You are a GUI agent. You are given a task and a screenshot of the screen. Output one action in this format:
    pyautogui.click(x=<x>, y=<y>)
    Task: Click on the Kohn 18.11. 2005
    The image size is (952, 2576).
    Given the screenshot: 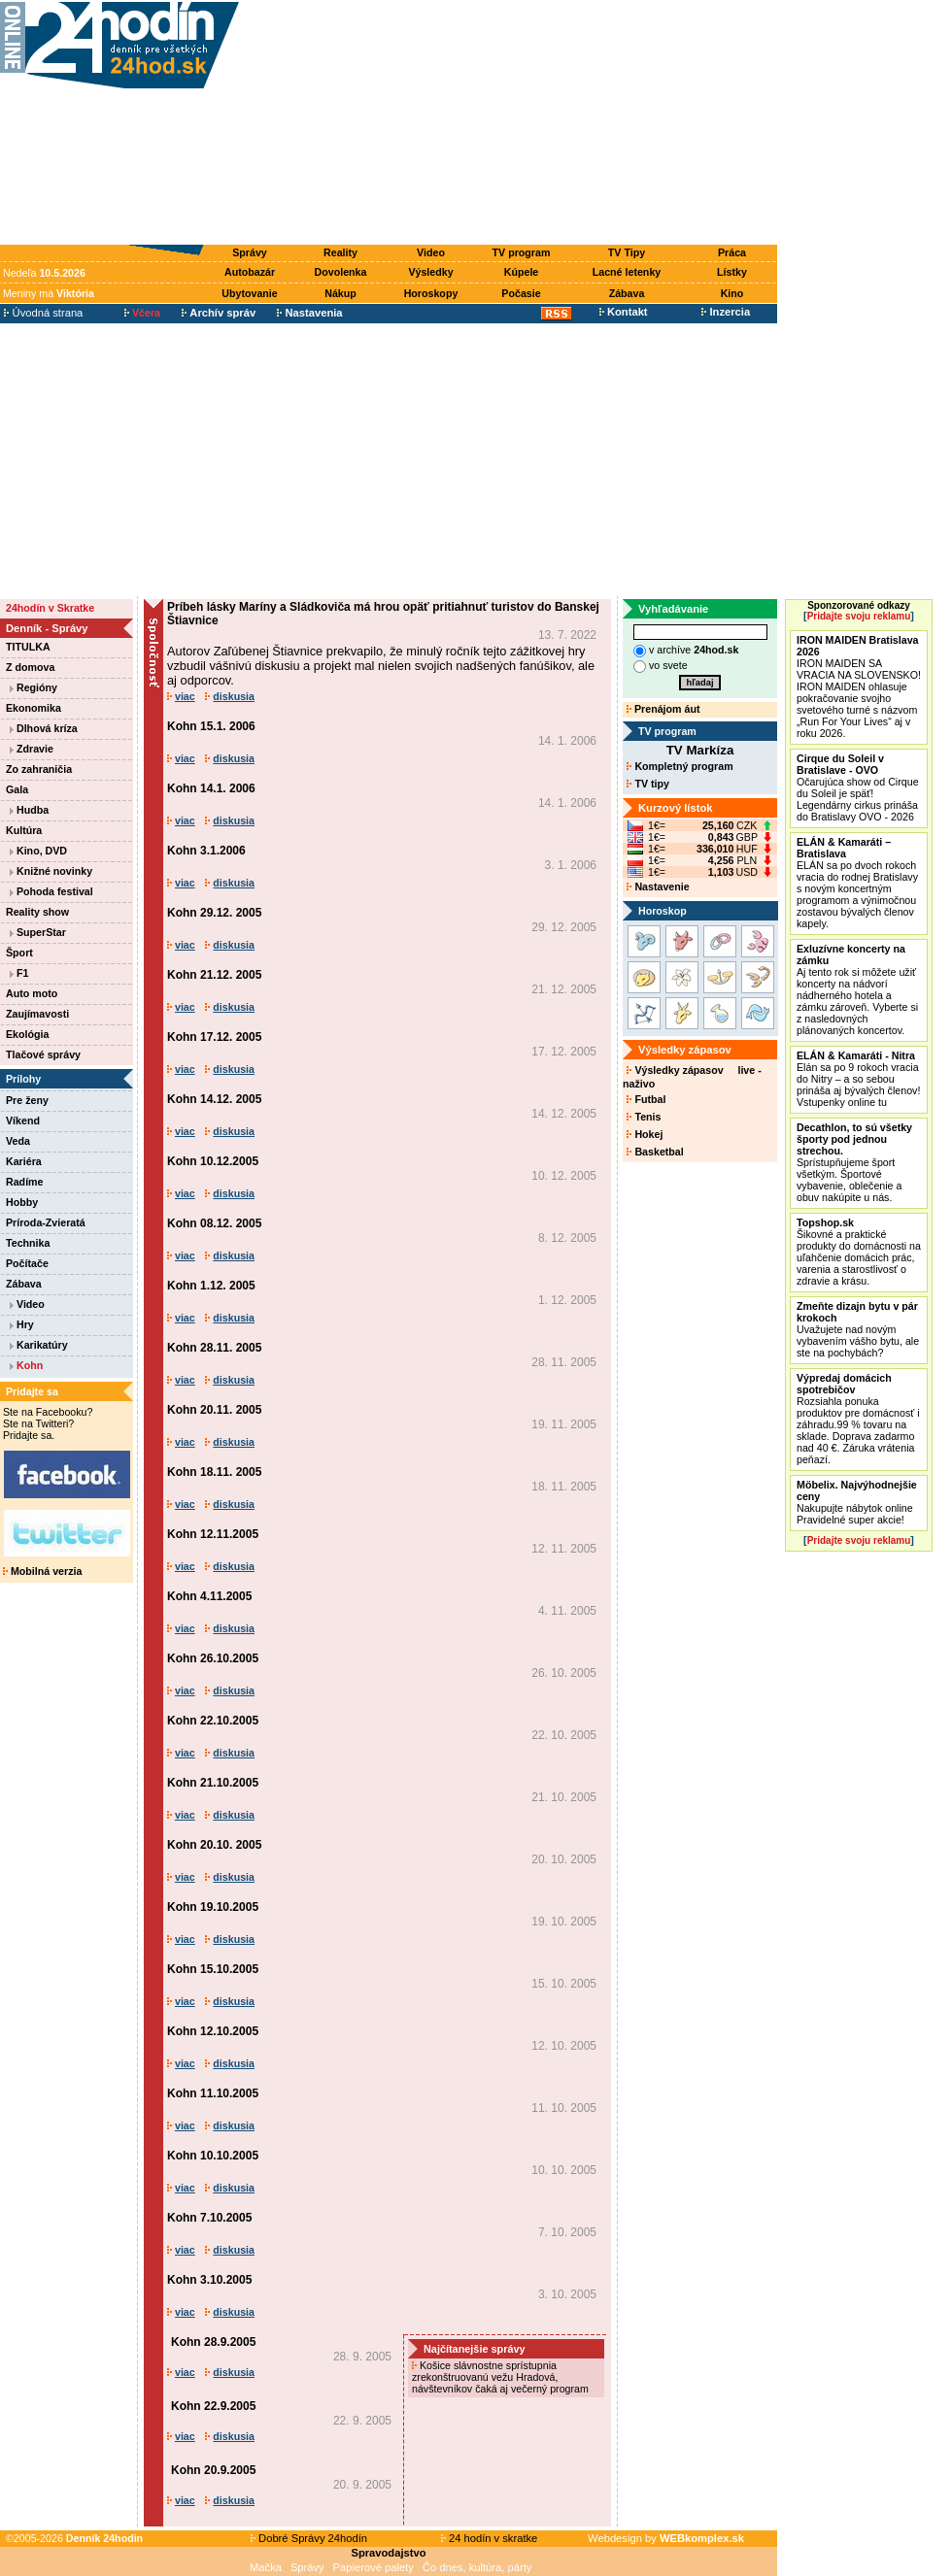 What is the action you would take?
    pyautogui.click(x=214, y=1472)
    